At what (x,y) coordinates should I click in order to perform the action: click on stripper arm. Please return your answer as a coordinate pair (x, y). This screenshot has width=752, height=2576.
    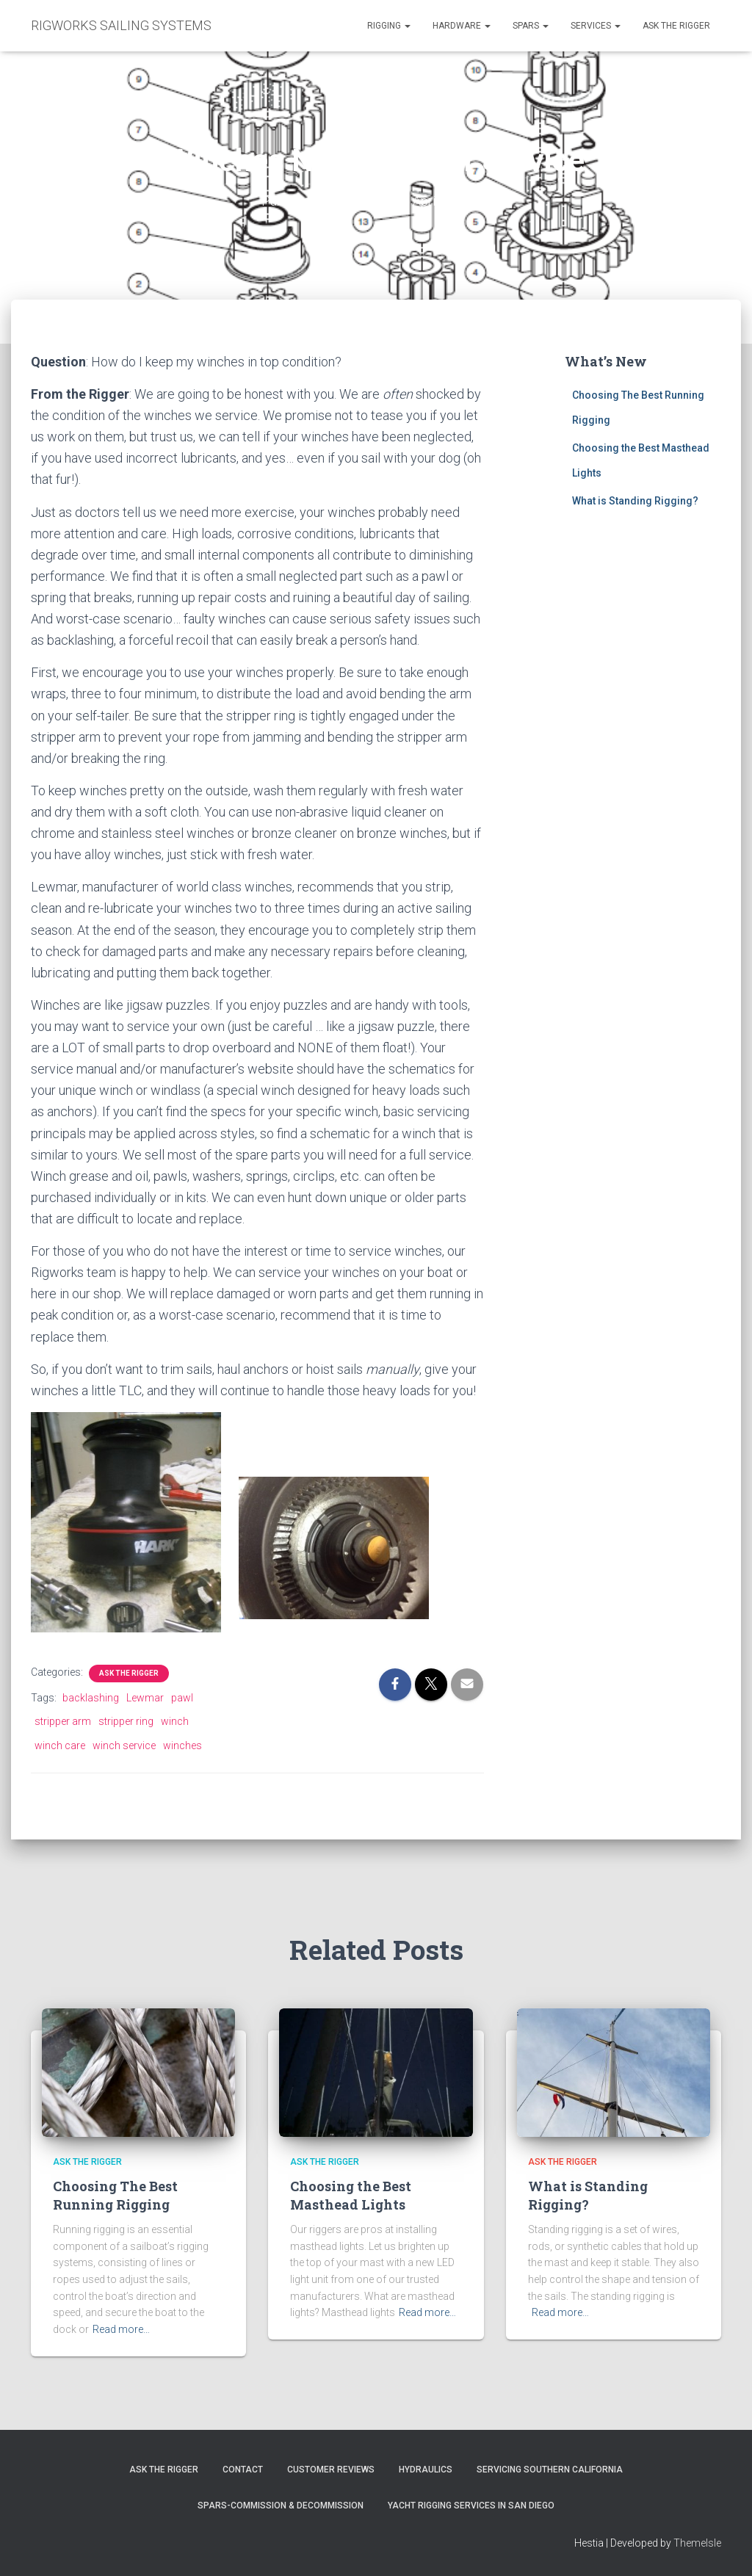
    Looking at the image, I should click on (63, 1721).